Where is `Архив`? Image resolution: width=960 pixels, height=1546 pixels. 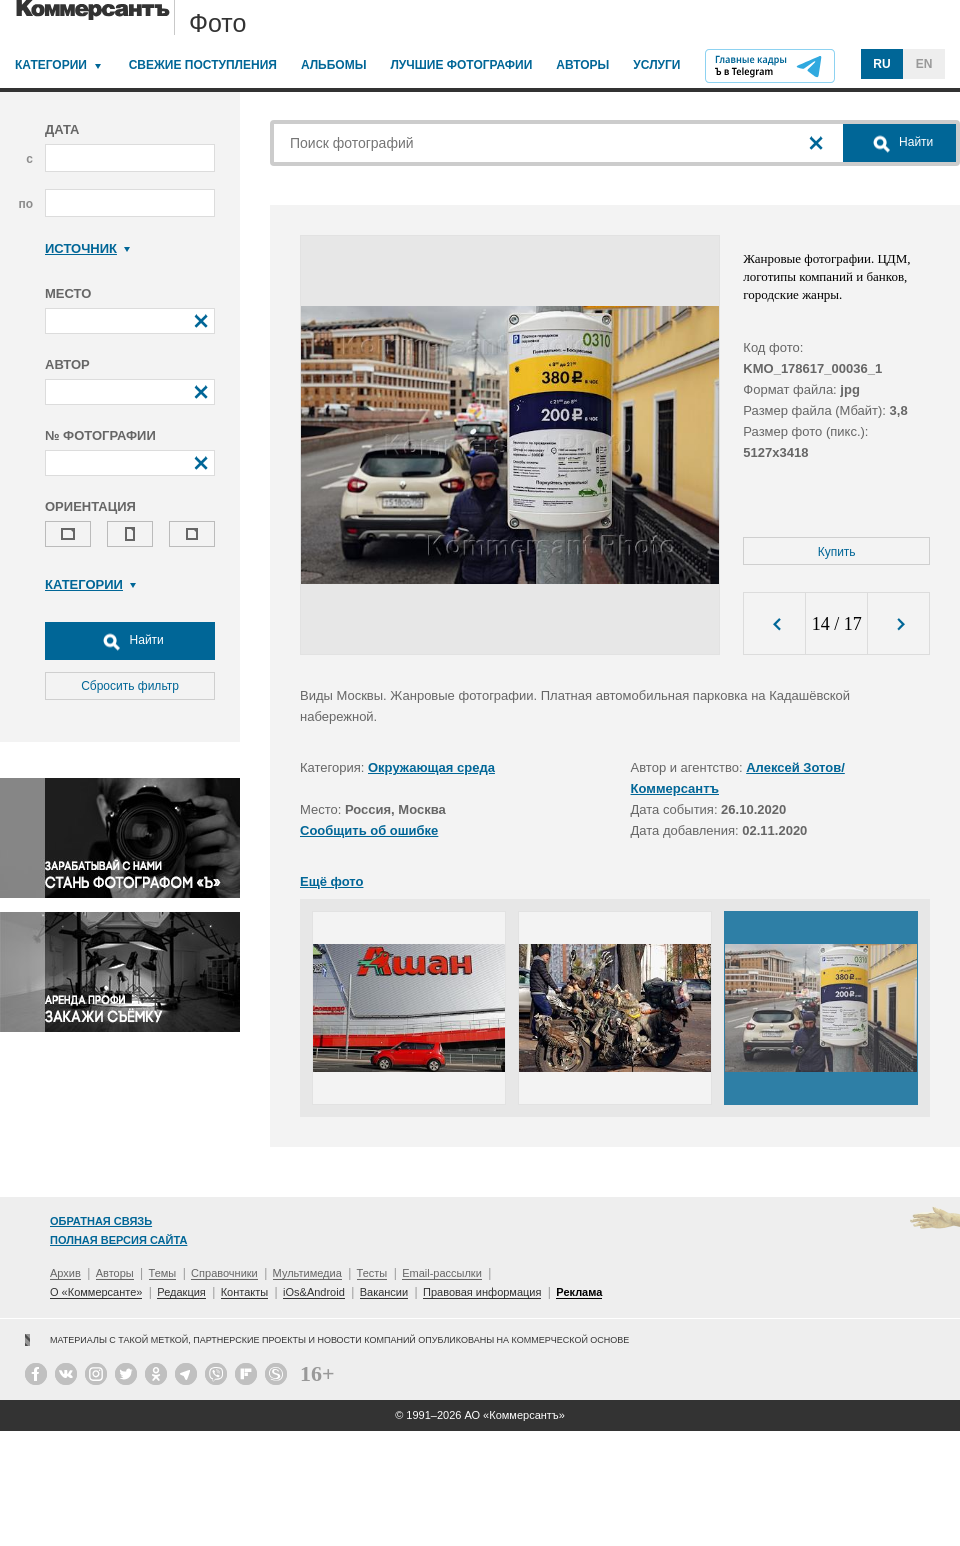 Архив is located at coordinates (65, 1273).